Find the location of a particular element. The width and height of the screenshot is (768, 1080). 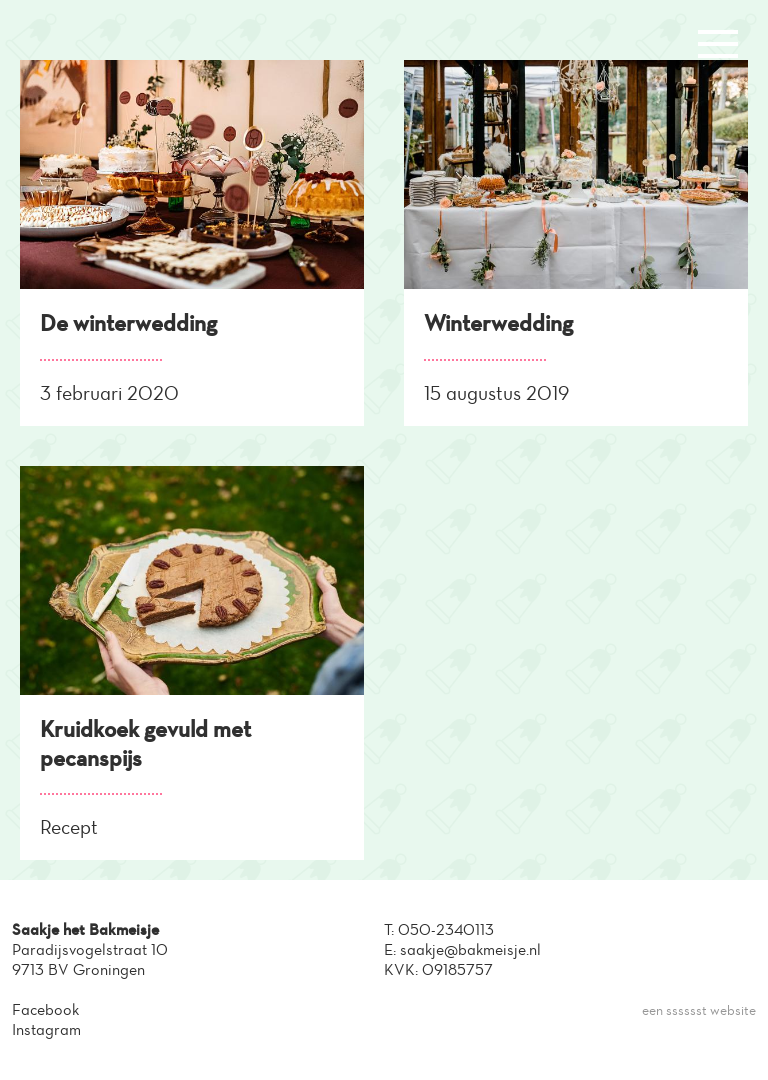

een sssssst website is located at coordinates (699, 1010).